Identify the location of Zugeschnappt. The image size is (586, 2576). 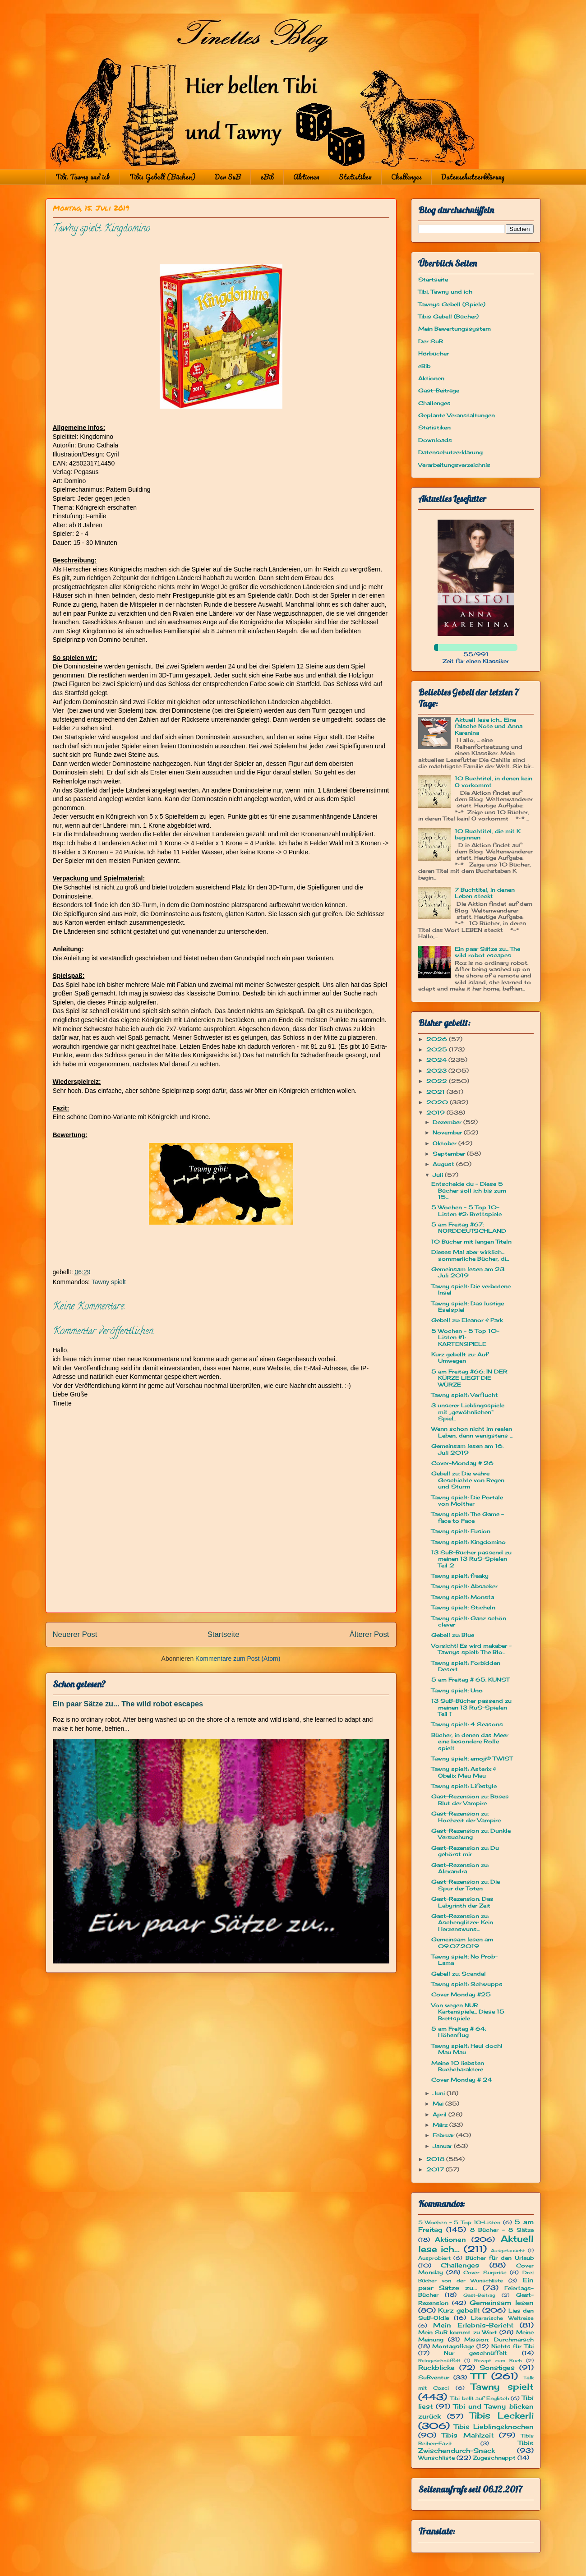
(494, 2457).